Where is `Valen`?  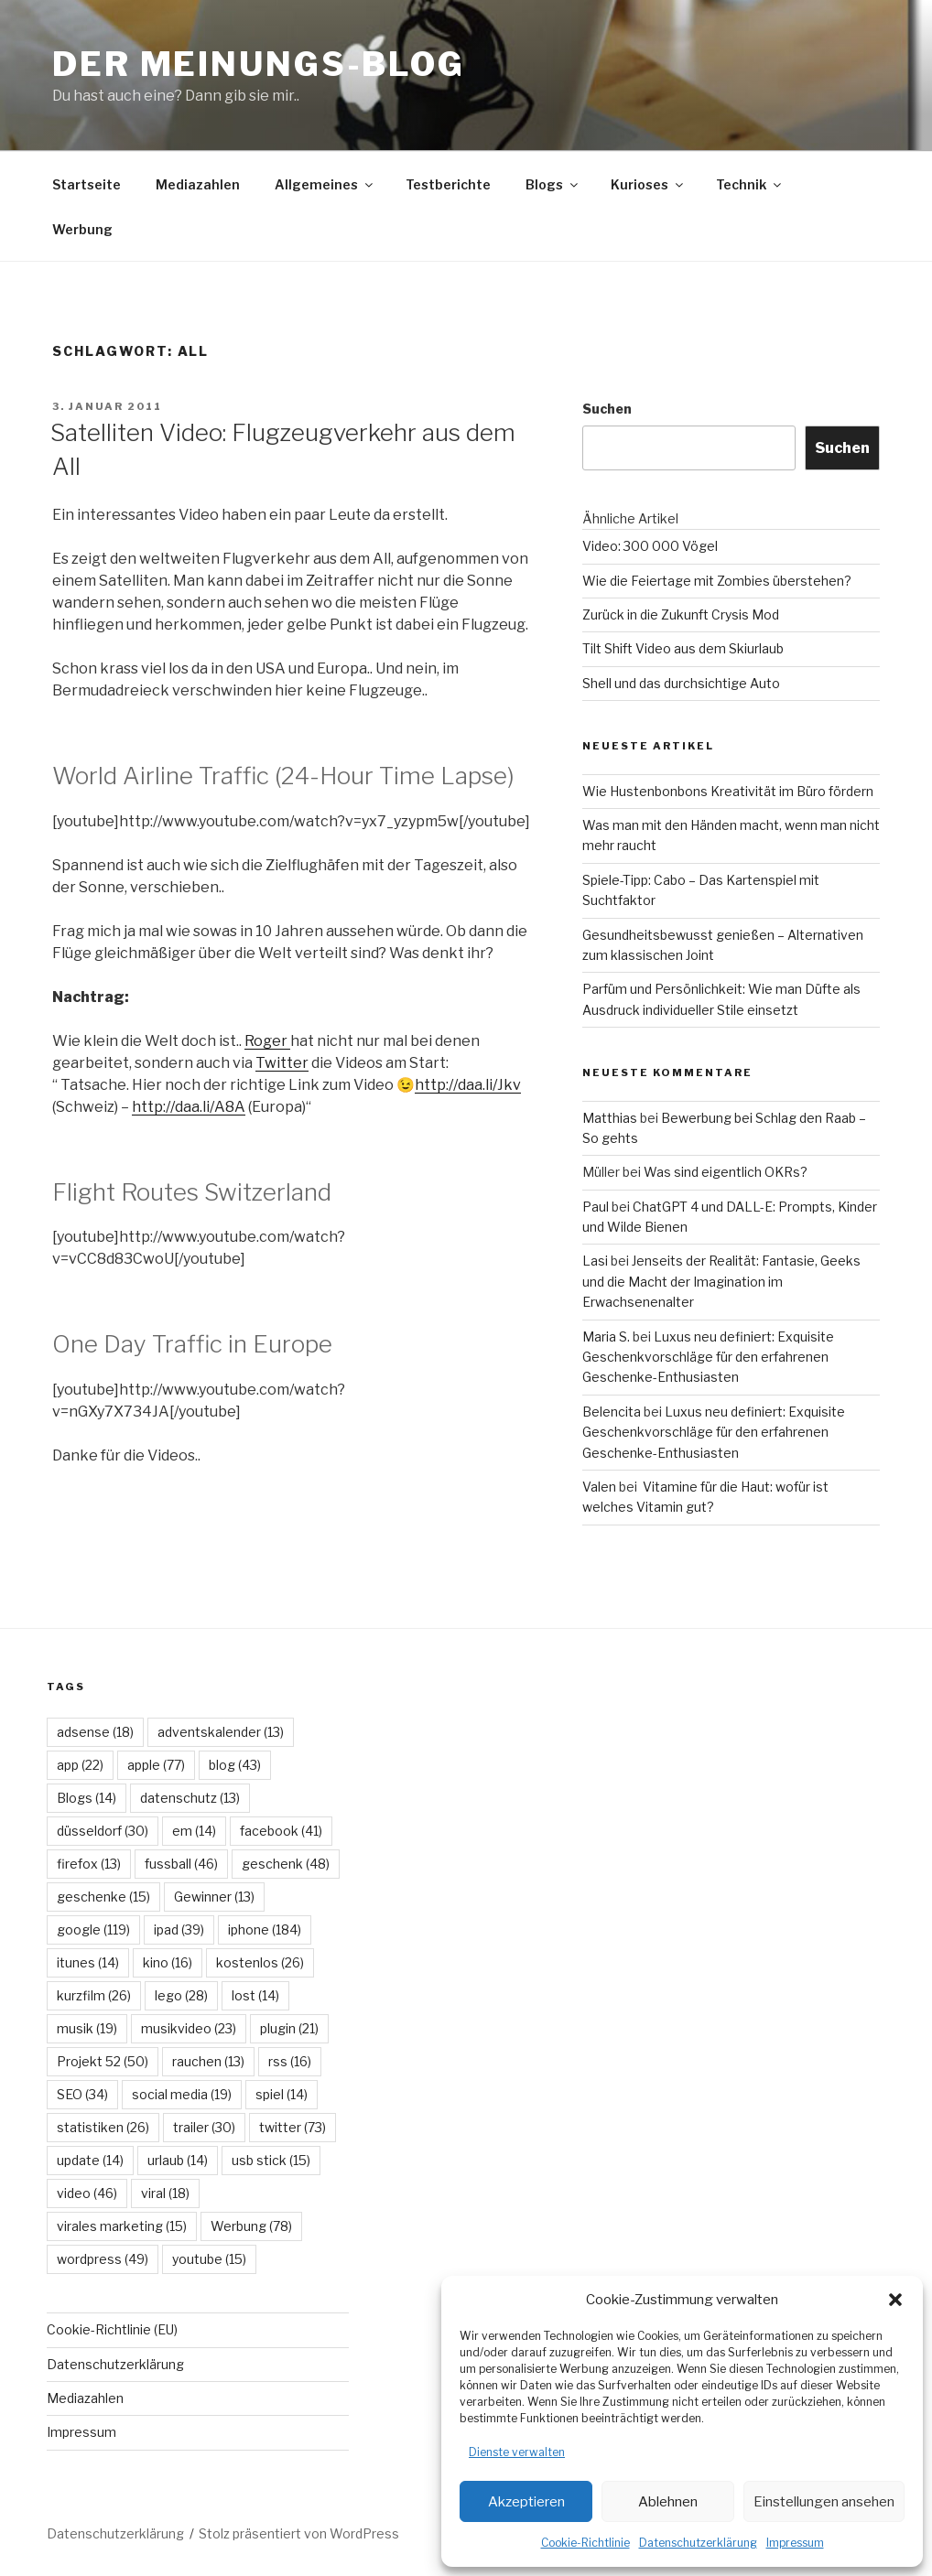
Valen is located at coordinates (599, 1486).